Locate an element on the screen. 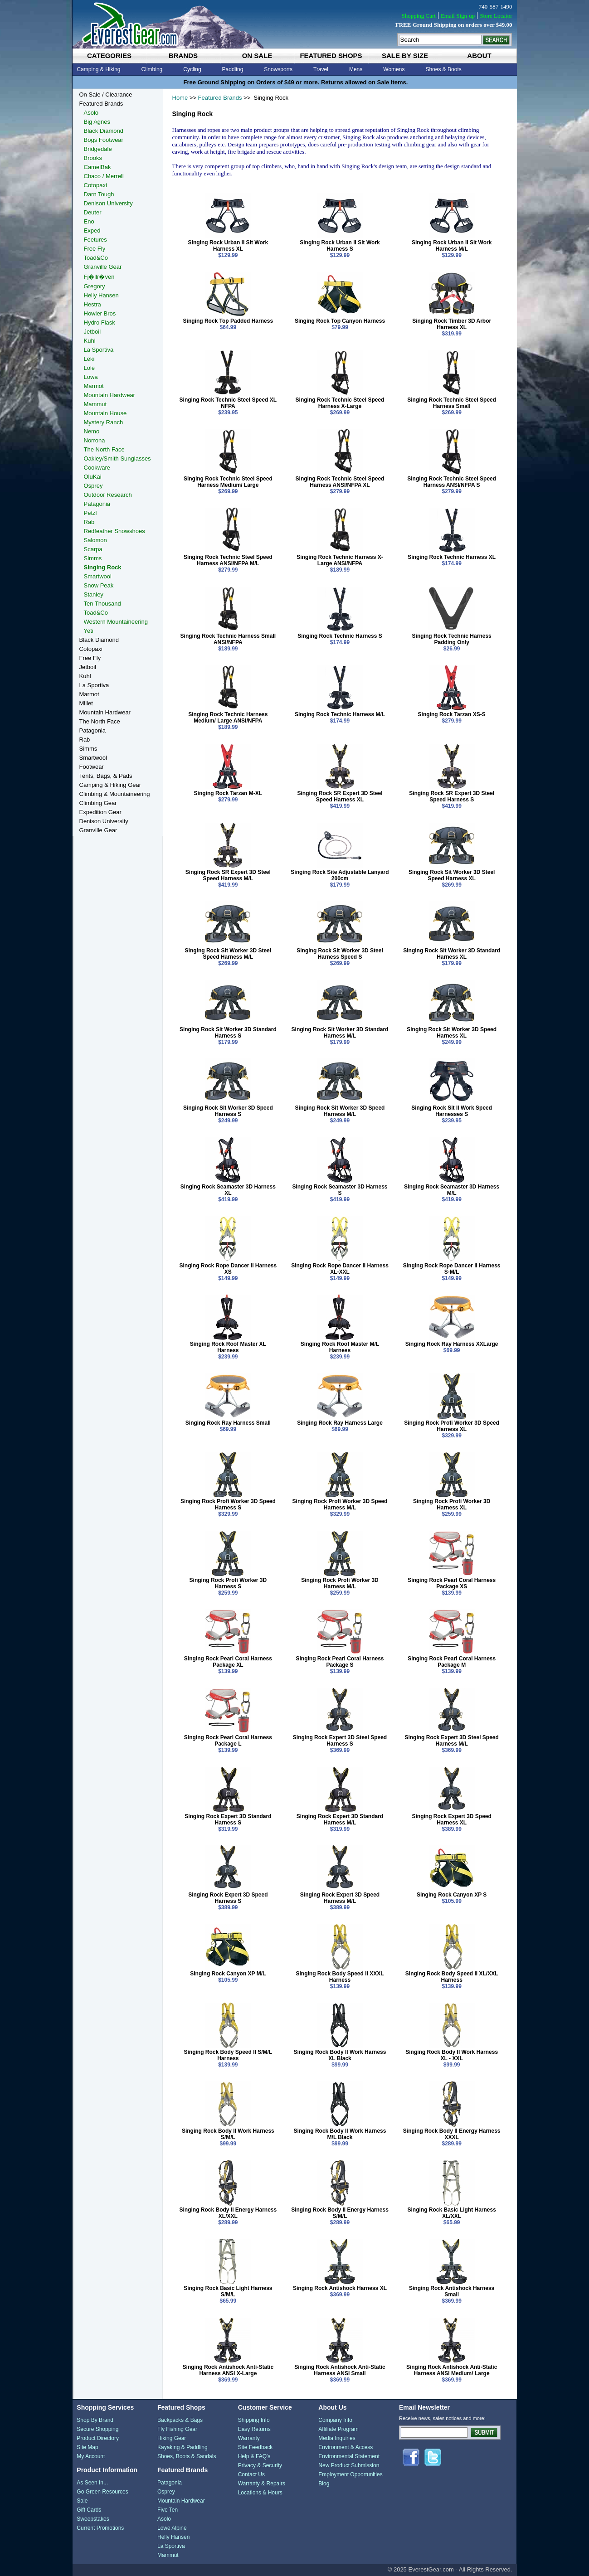 Image resolution: width=589 pixels, height=2576 pixels. Singing Rock Expert 3D Speed Harness S is located at coordinates (228, 1898).